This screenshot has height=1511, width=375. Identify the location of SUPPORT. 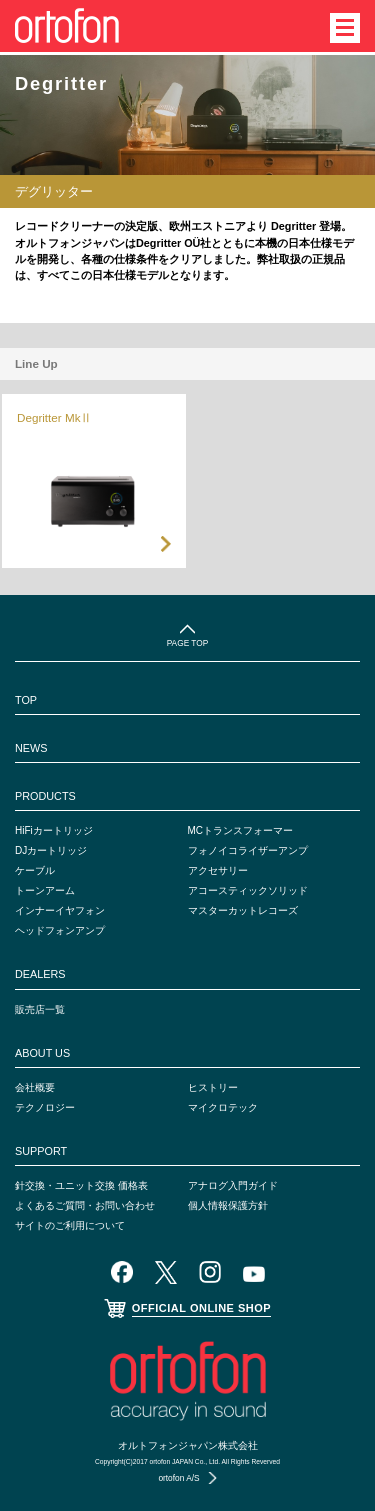
(41, 1151).